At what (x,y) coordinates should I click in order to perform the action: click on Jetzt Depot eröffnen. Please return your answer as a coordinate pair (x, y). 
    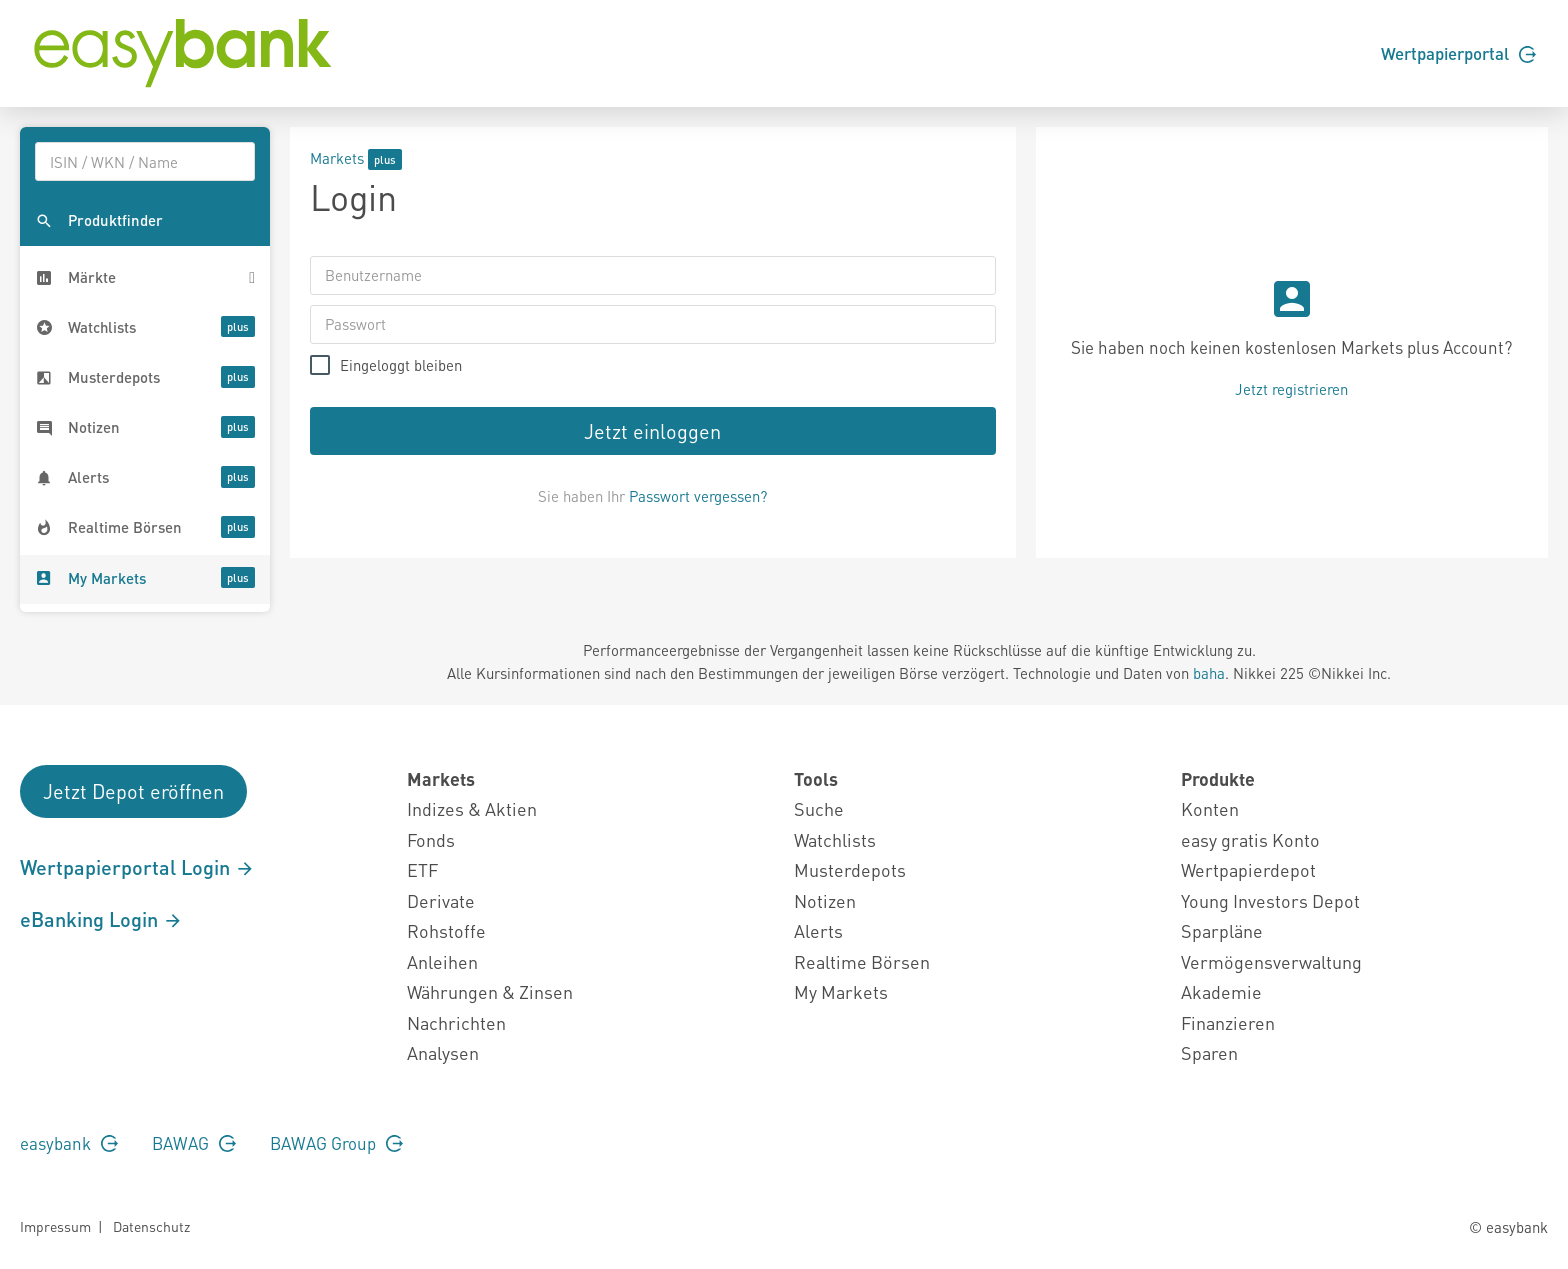
    Looking at the image, I should click on (133, 791).